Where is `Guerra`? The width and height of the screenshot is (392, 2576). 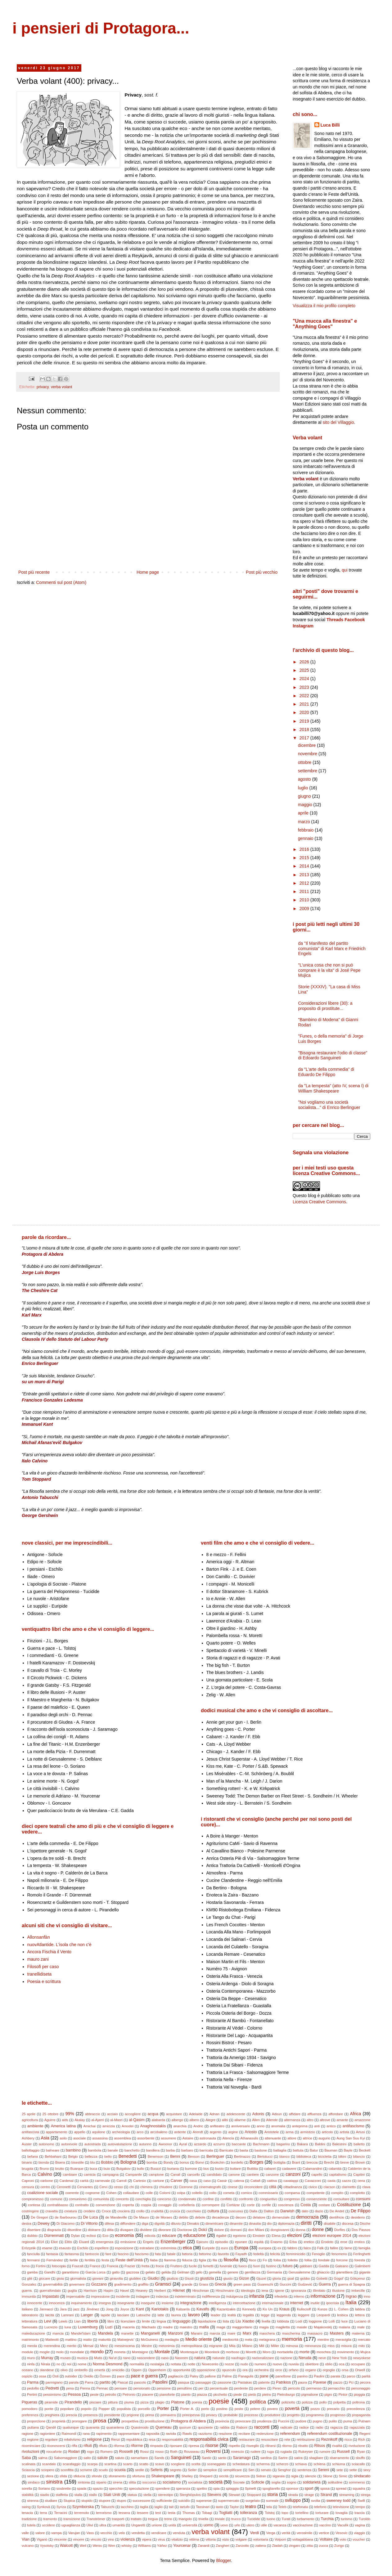 Guerra is located at coordinates (325, 2284).